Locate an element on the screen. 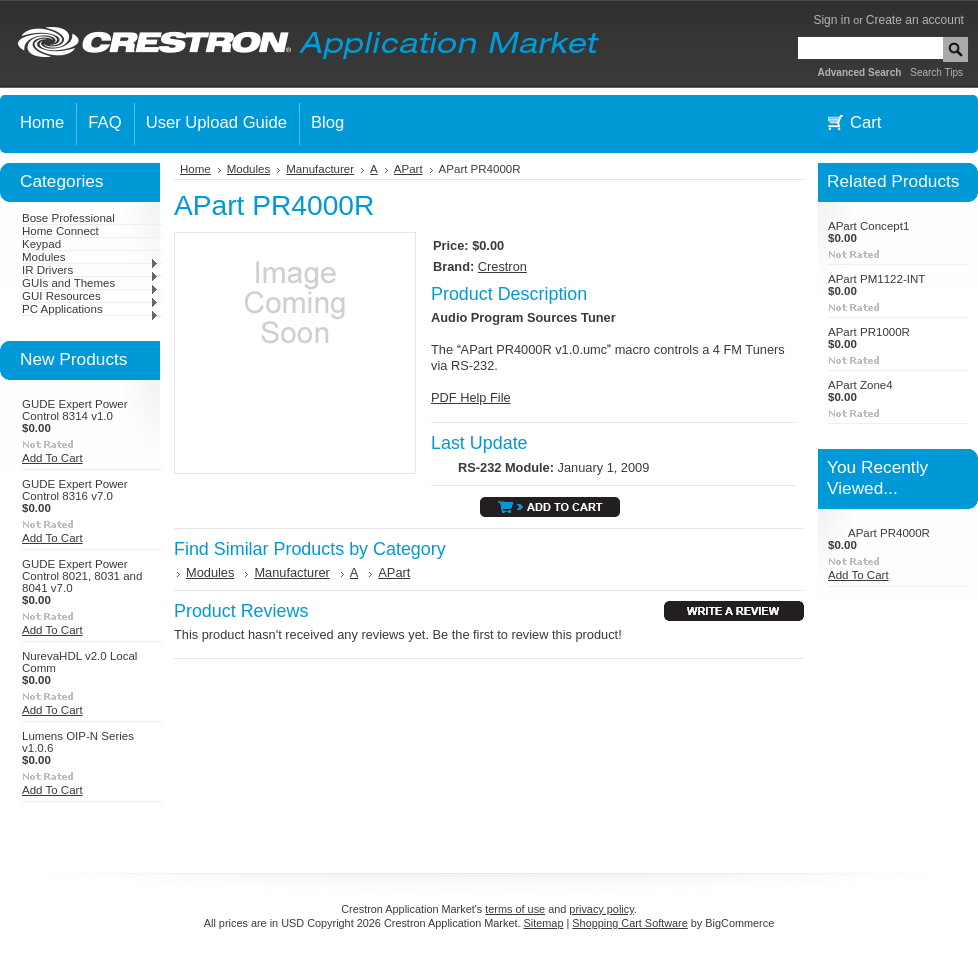 The height and width of the screenshot is (980, 978). PDF Help File is located at coordinates (471, 397).